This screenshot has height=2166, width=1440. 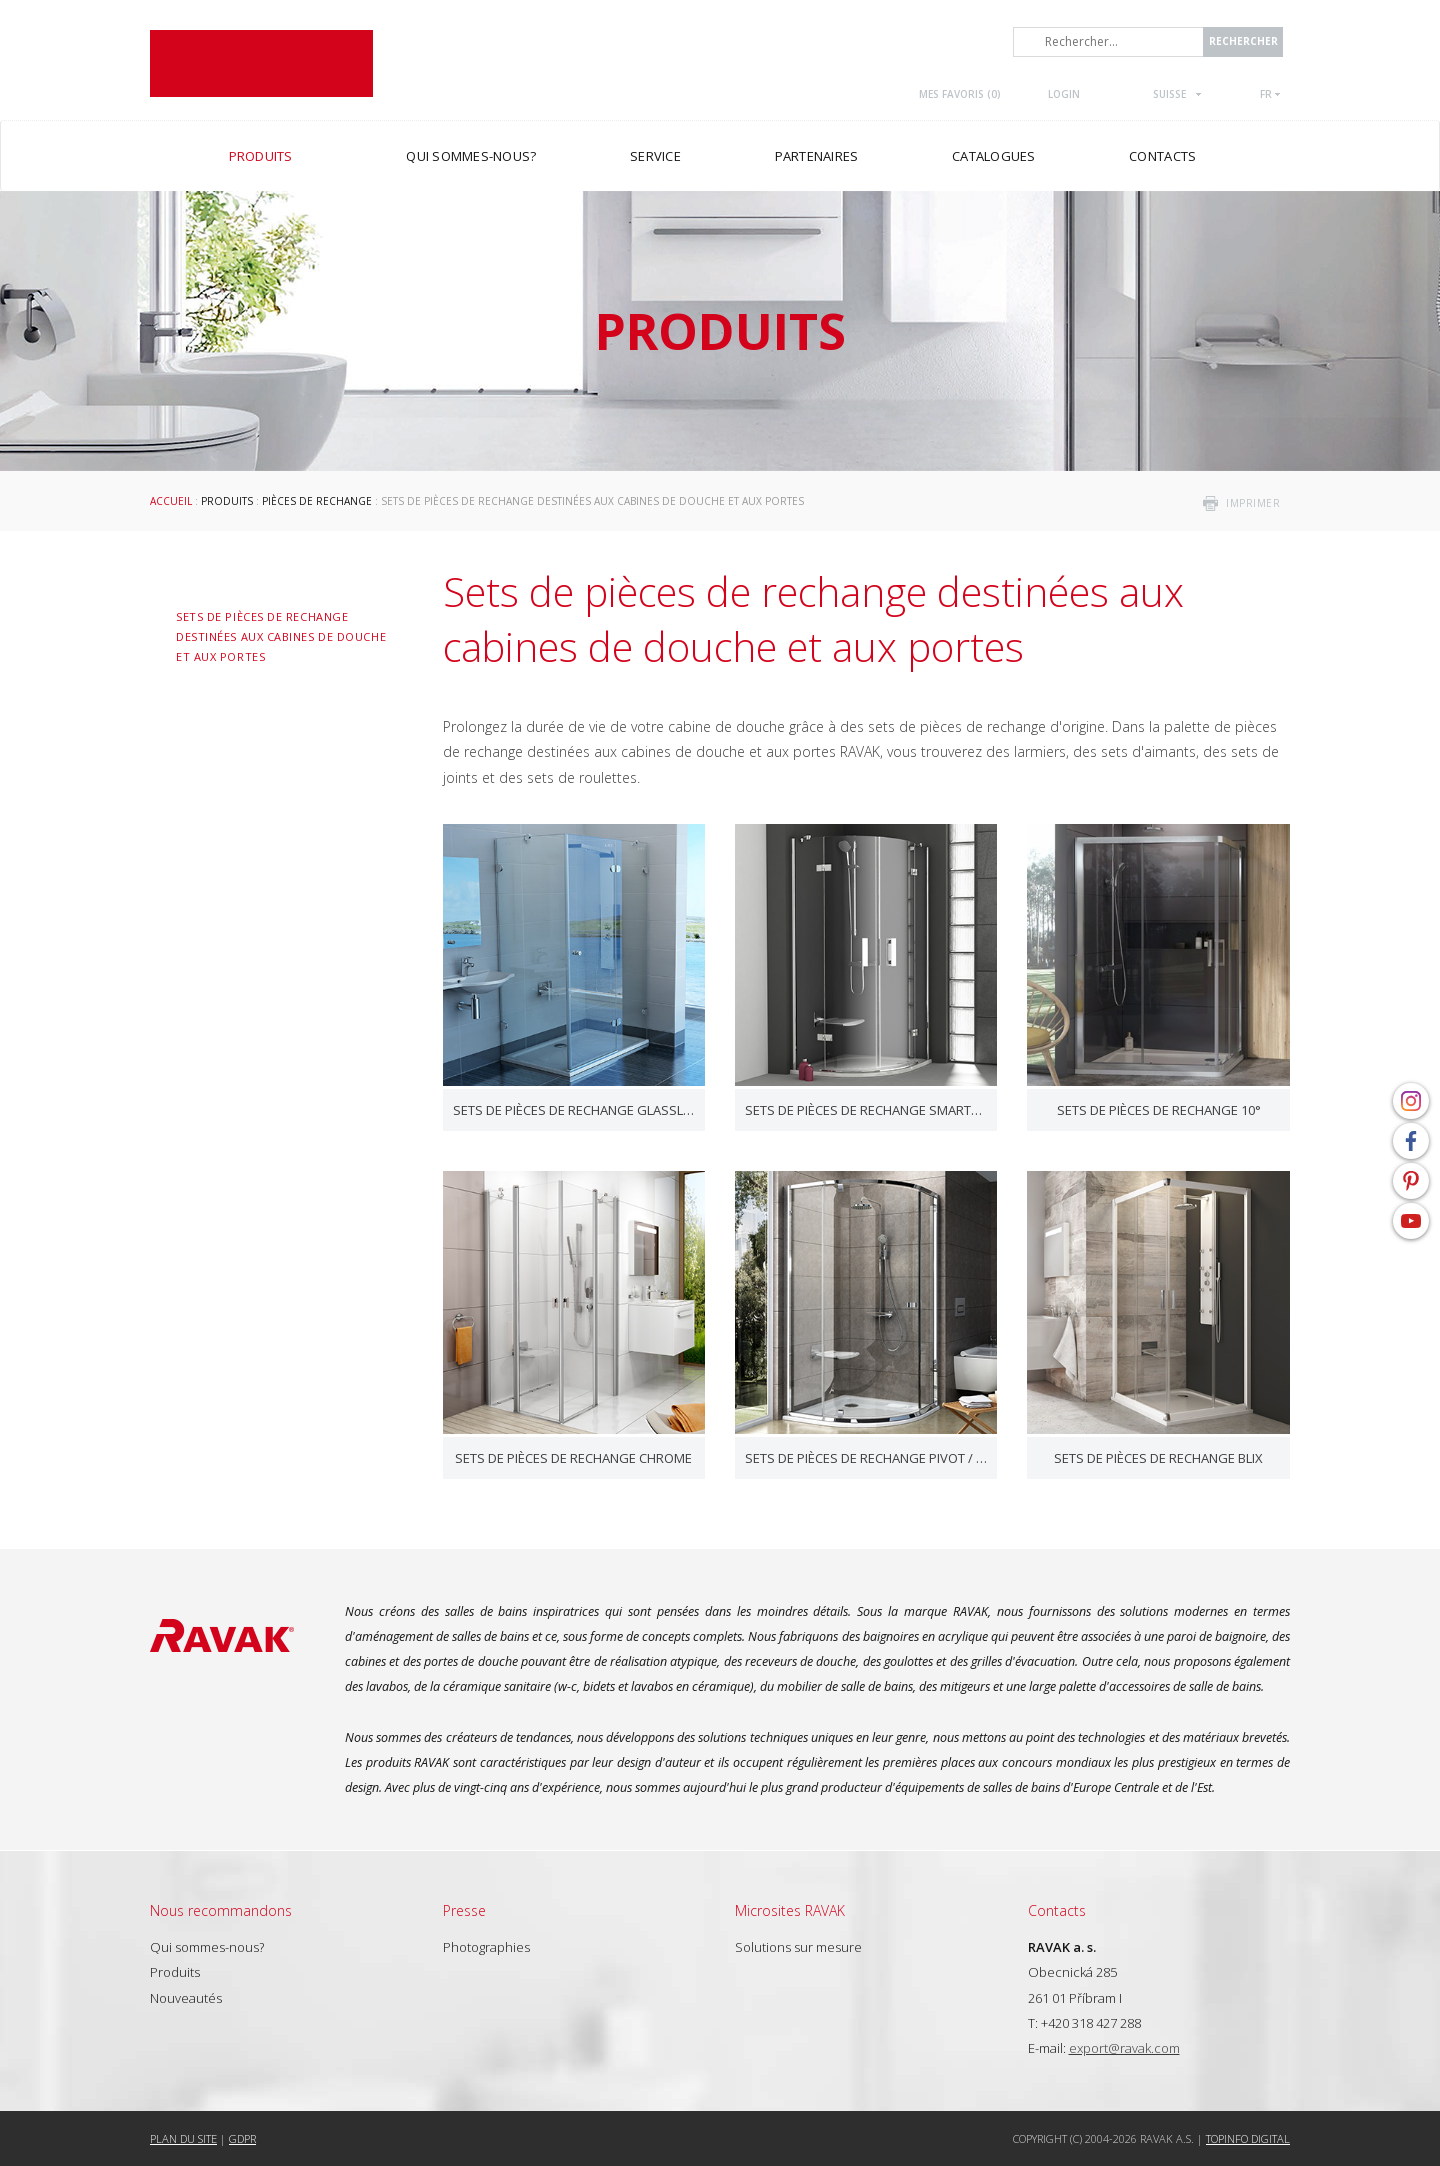 What do you see at coordinates (171, 501) in the screenshot?
I see `Accueil` at bounding box center [171, 501].